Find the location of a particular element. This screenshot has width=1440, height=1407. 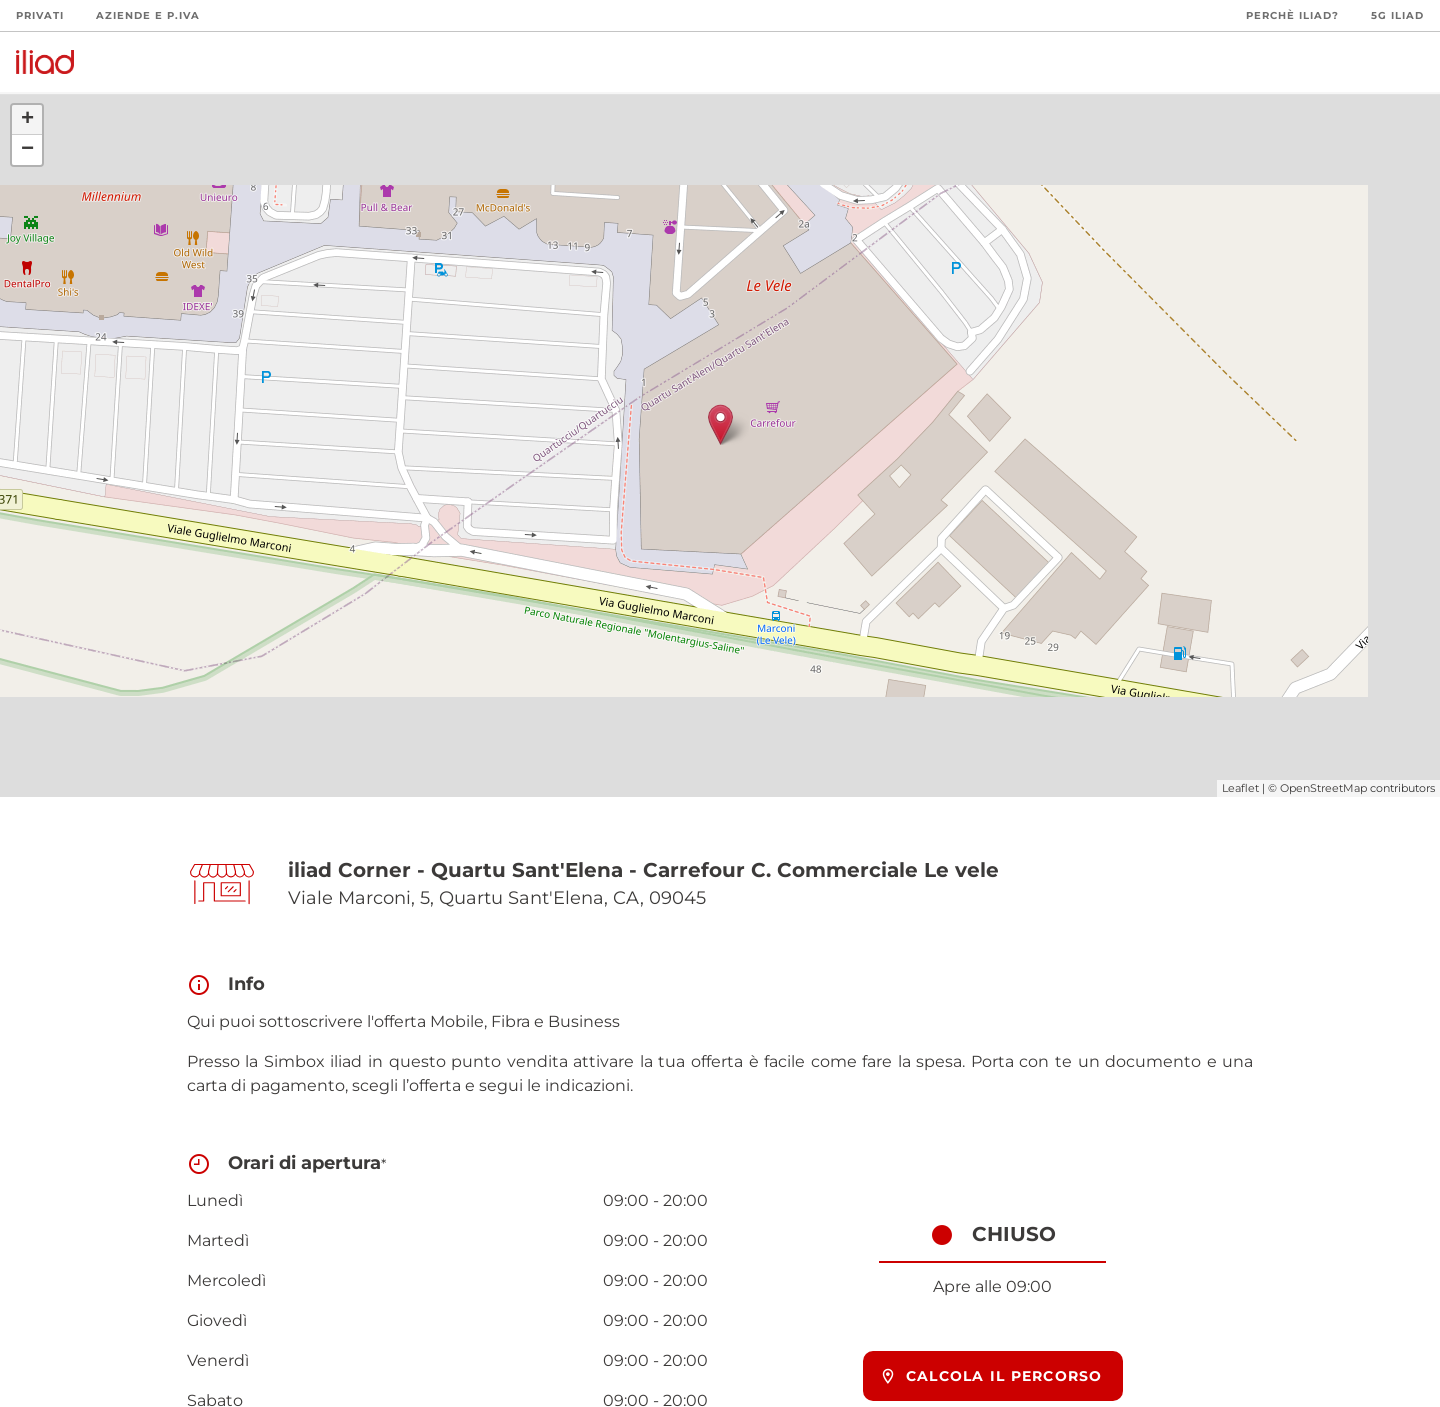

5G iliad is located at coordinates (1397, 15).